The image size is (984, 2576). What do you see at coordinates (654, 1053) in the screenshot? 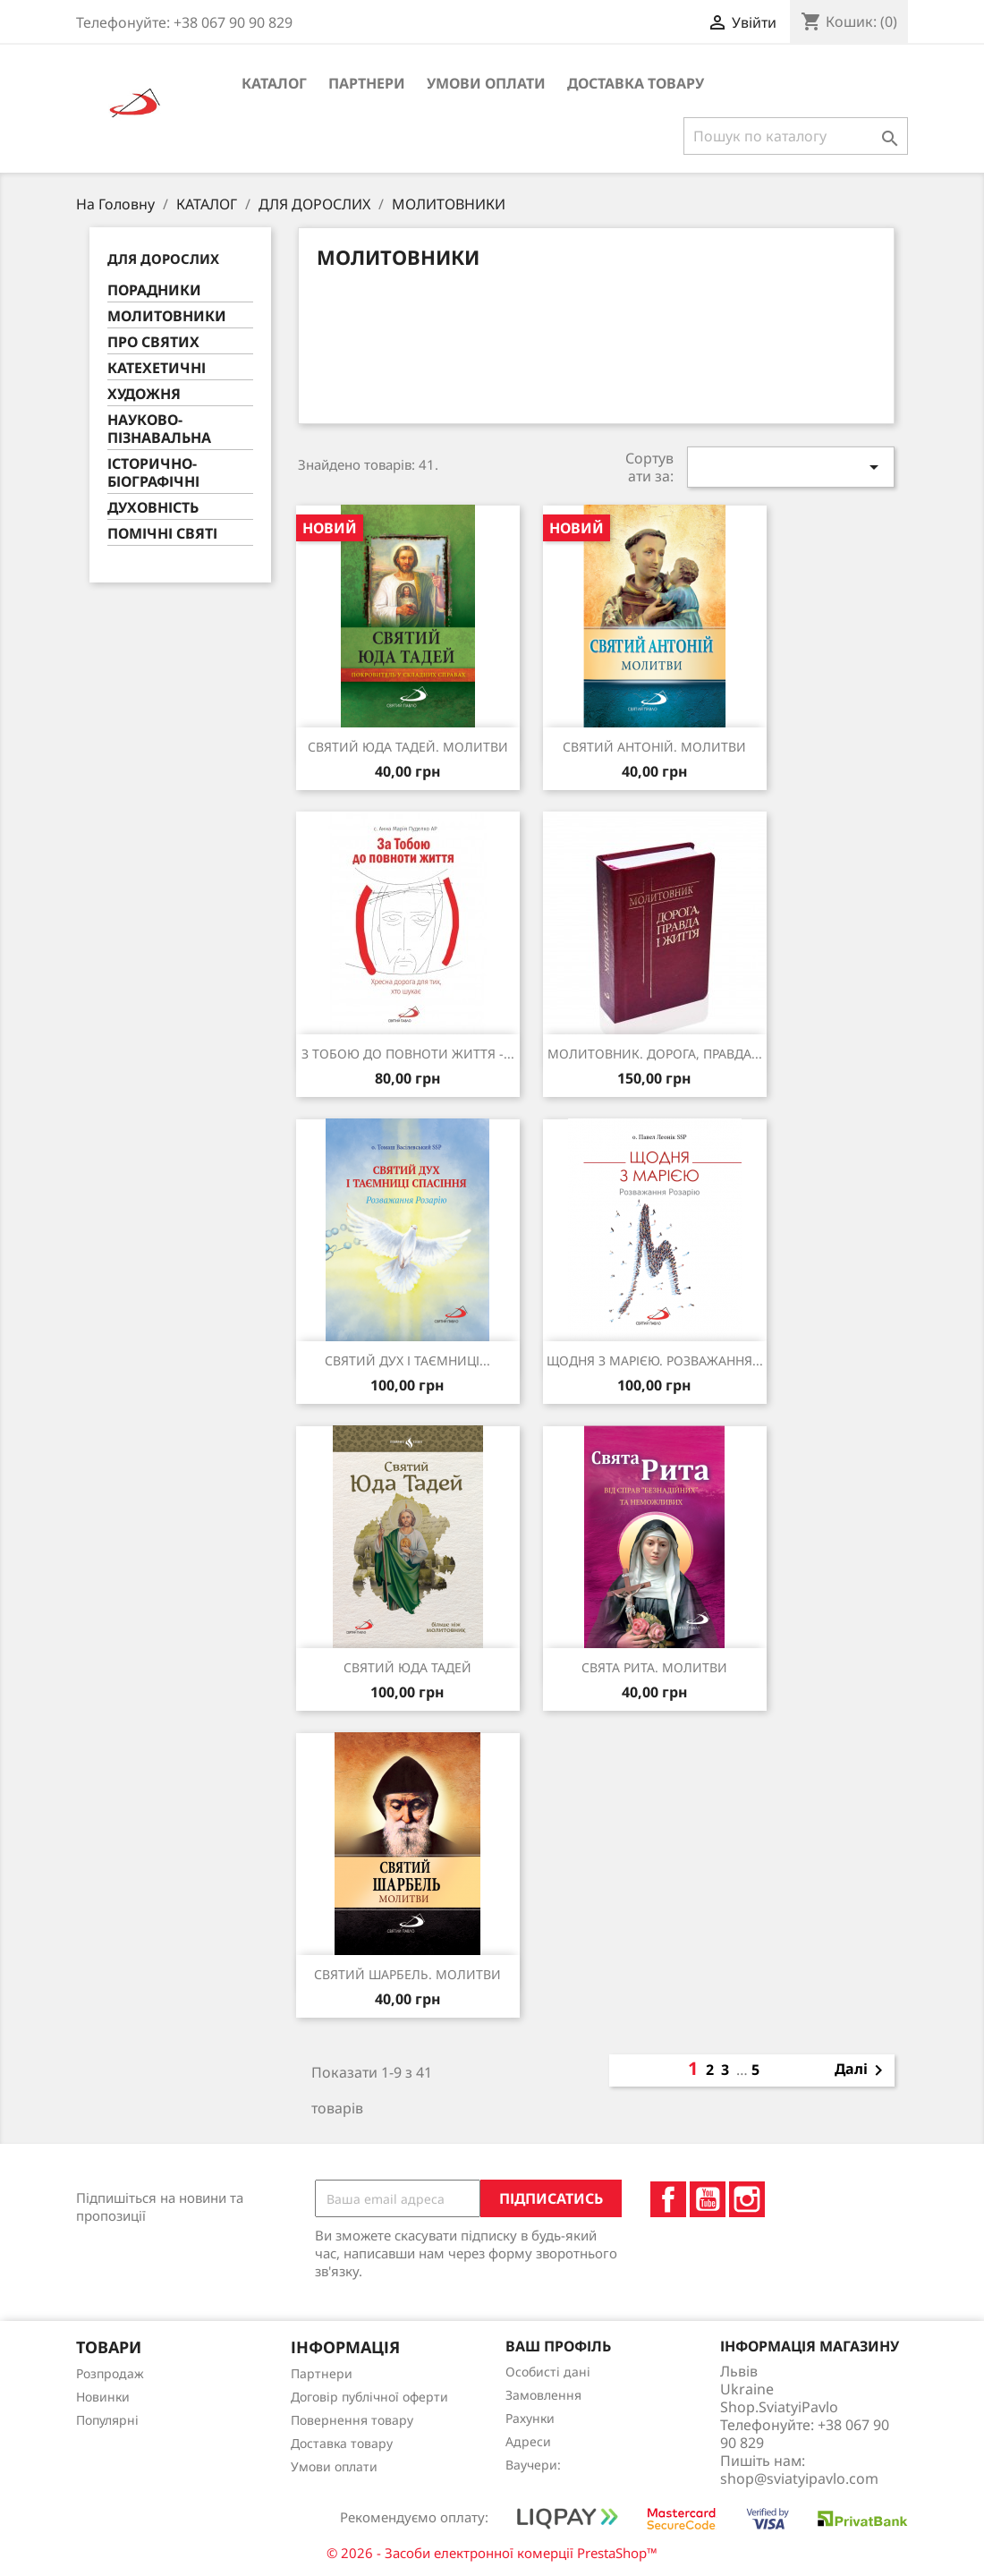
I see `МОЛИТОВНИК. ДОРОГА, ПРАВДА...` at bounding box center [654, 1053].